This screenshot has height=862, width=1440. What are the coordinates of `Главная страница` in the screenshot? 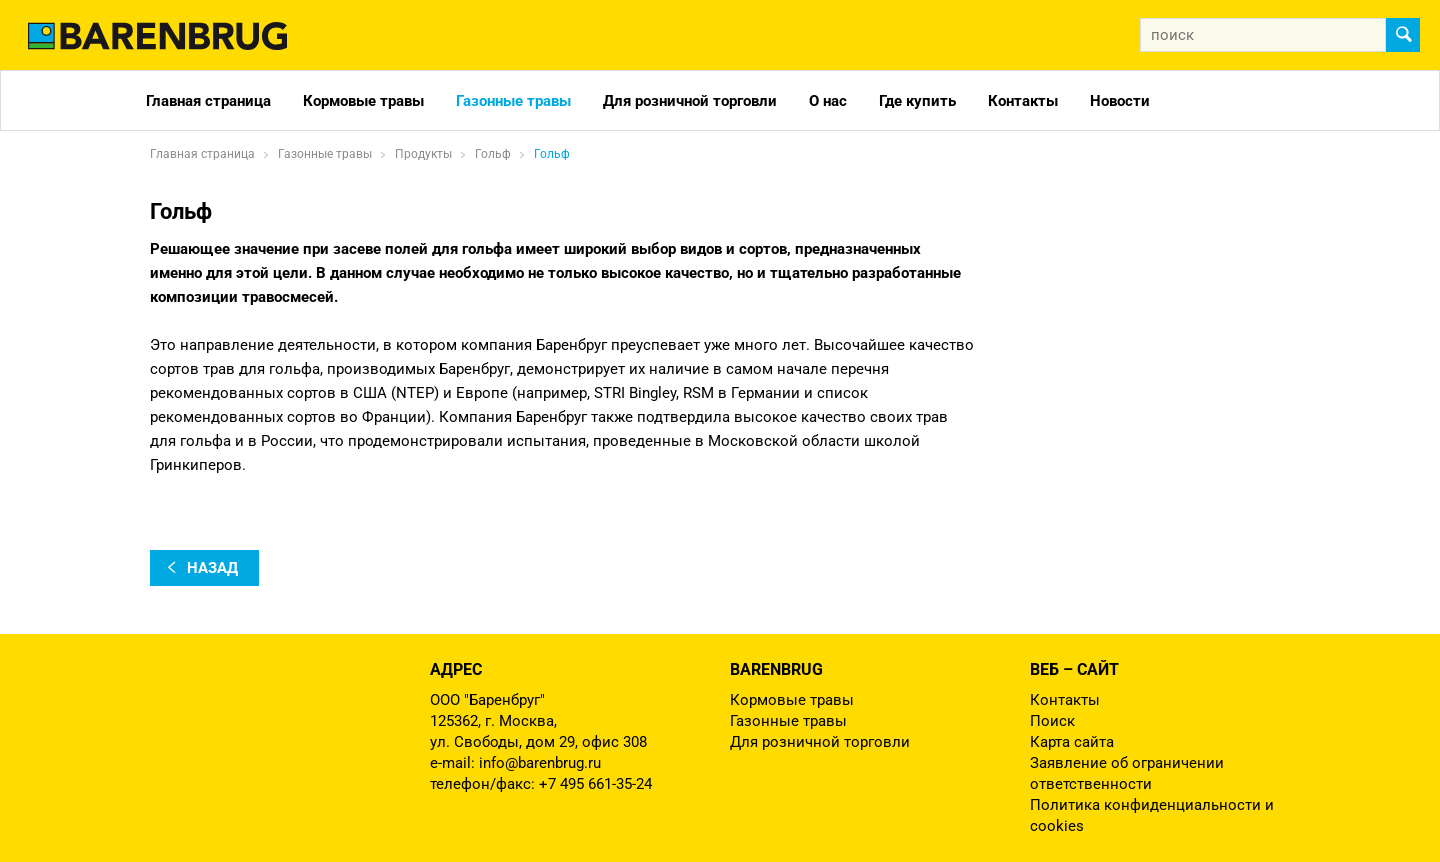 It's located at (208, 101).